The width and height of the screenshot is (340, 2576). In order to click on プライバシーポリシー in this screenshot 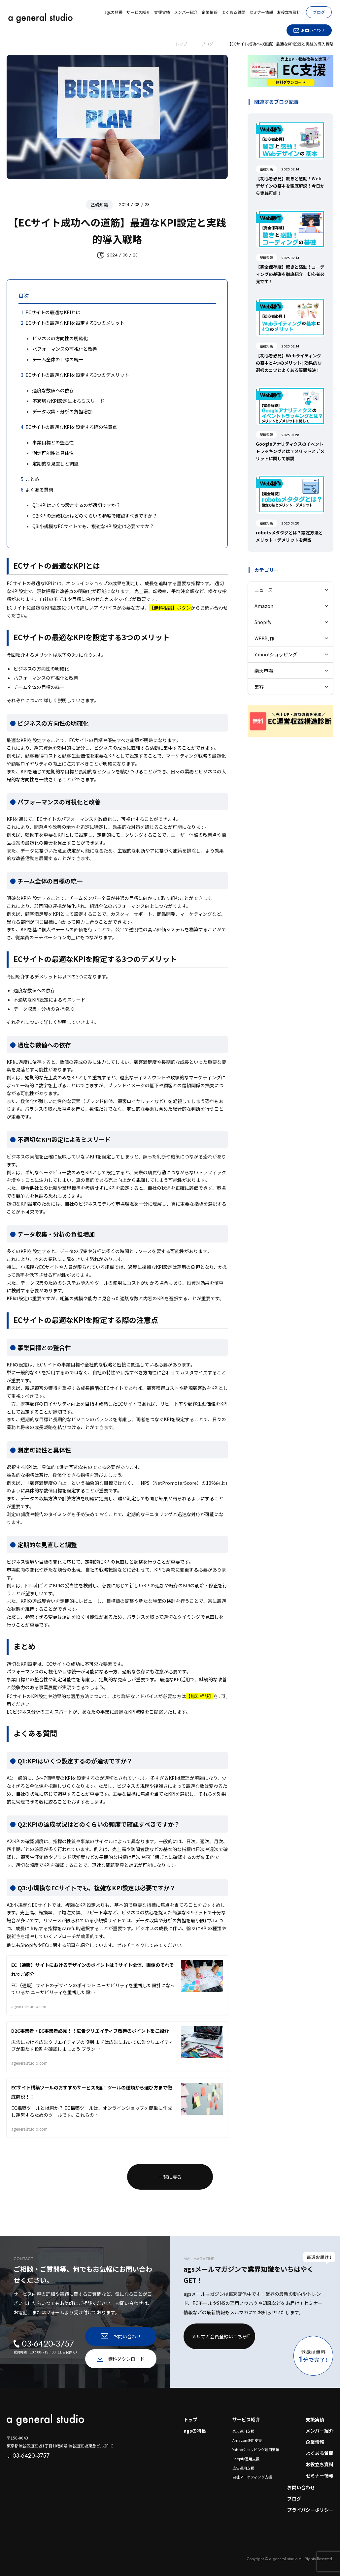, I will do `click(310, 2509)`.